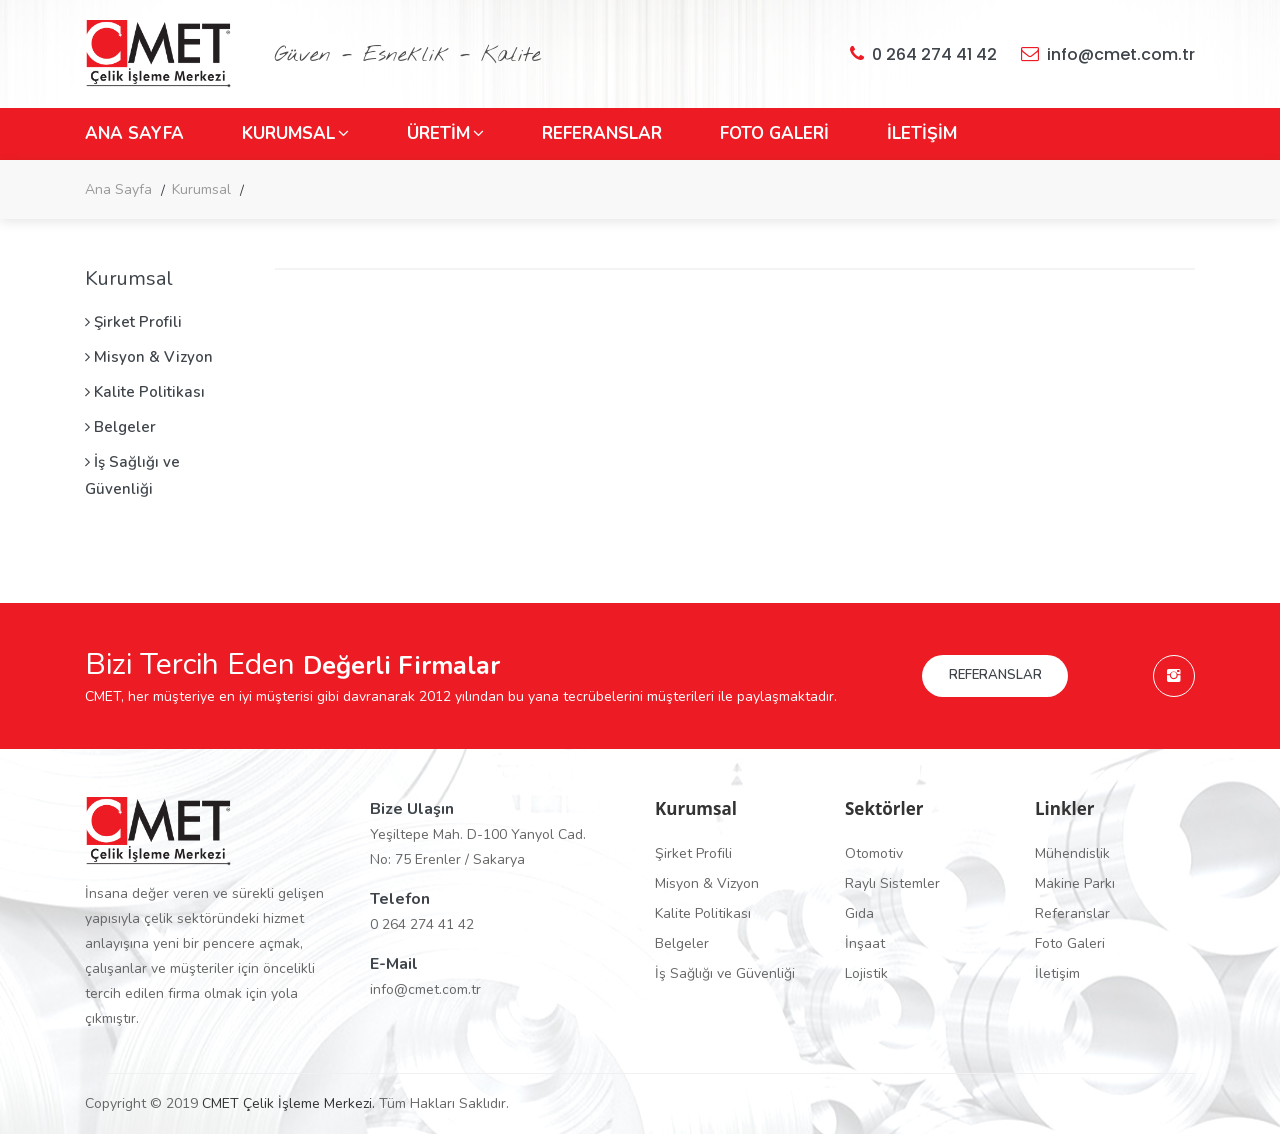  What do you see at coordinates (132, 475) in the screenshot?
I see `İş Sağlığı ve Güvenliği` at bounding box center [132, 475].